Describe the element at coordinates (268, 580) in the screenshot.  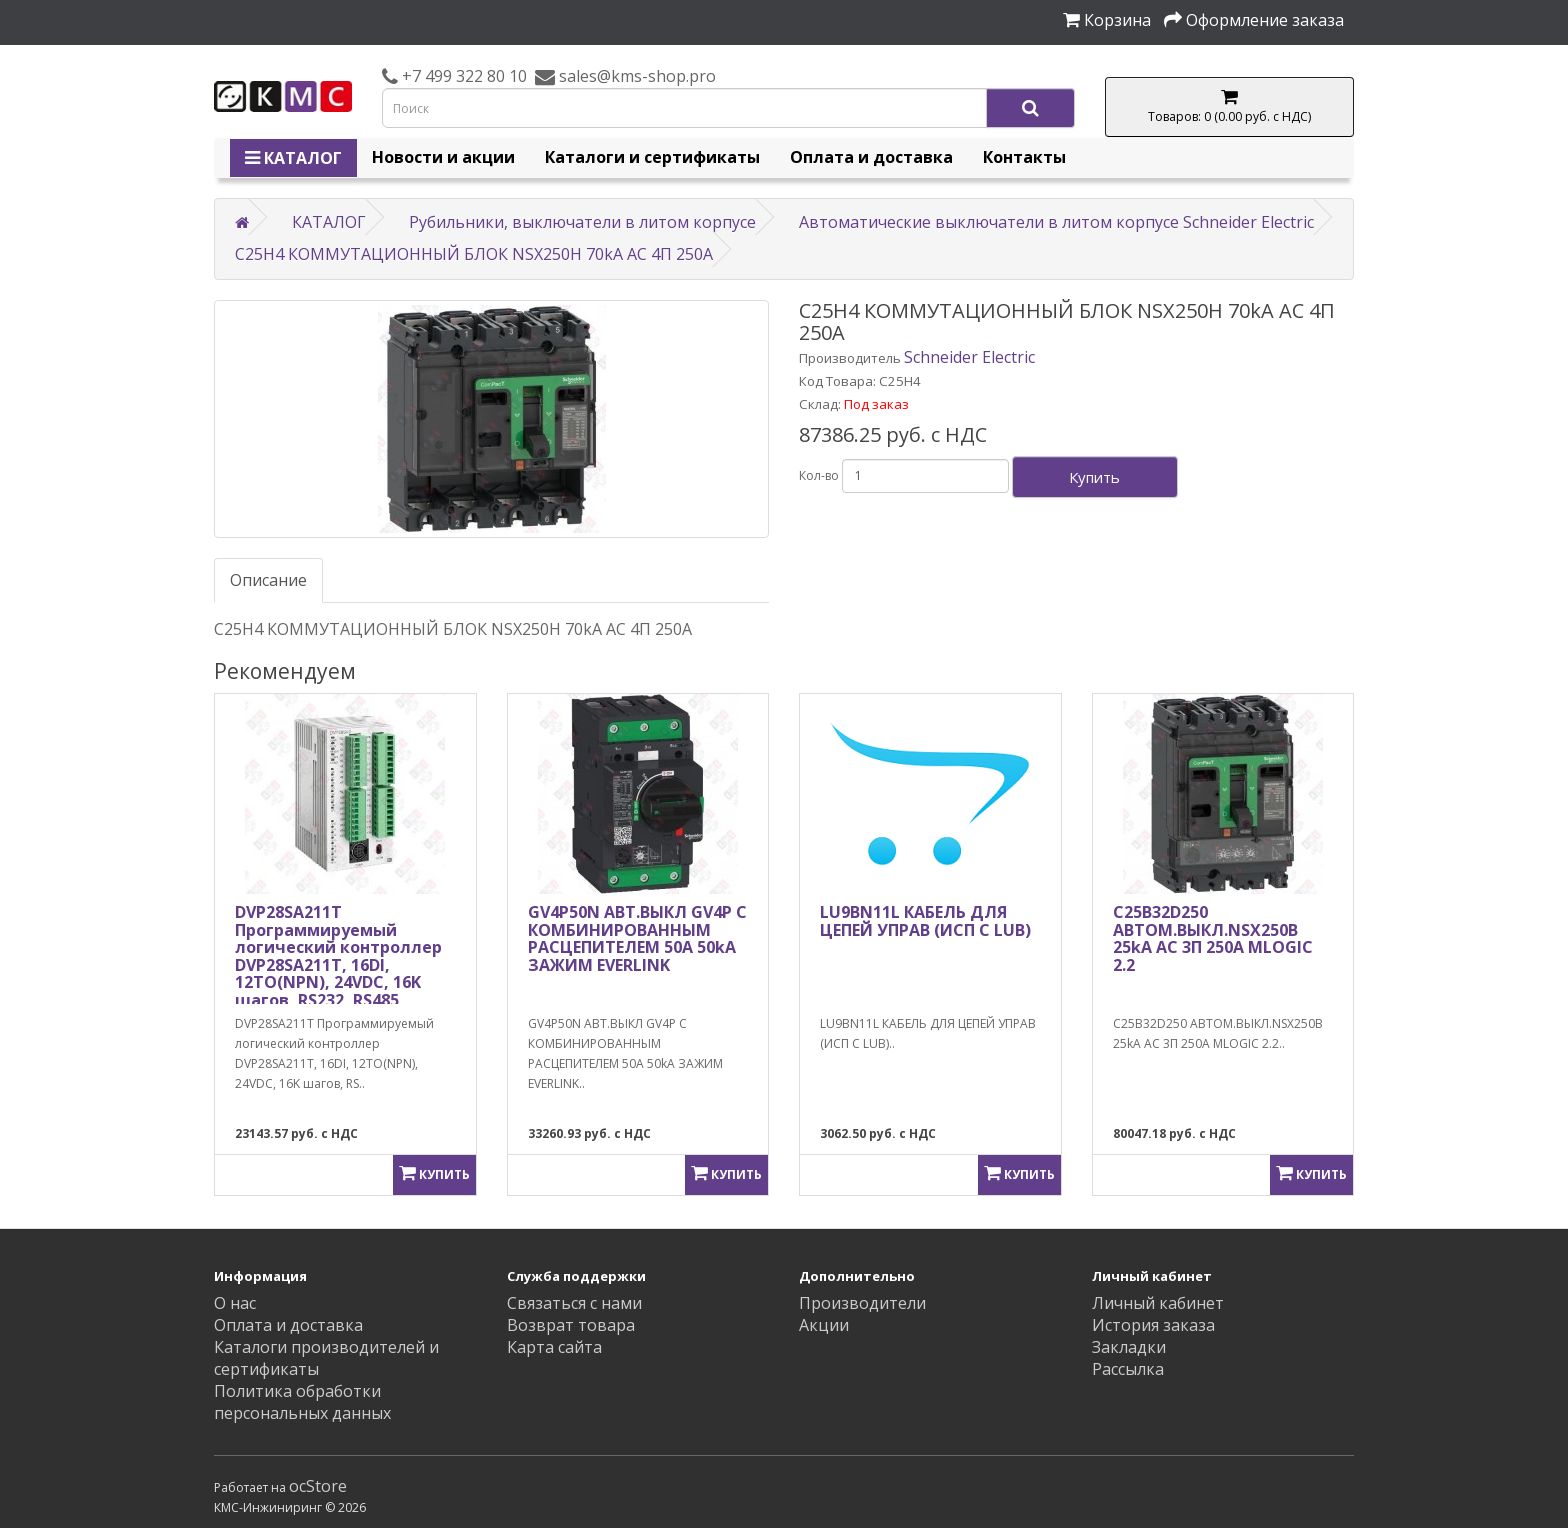
I see `Описание` at that location.